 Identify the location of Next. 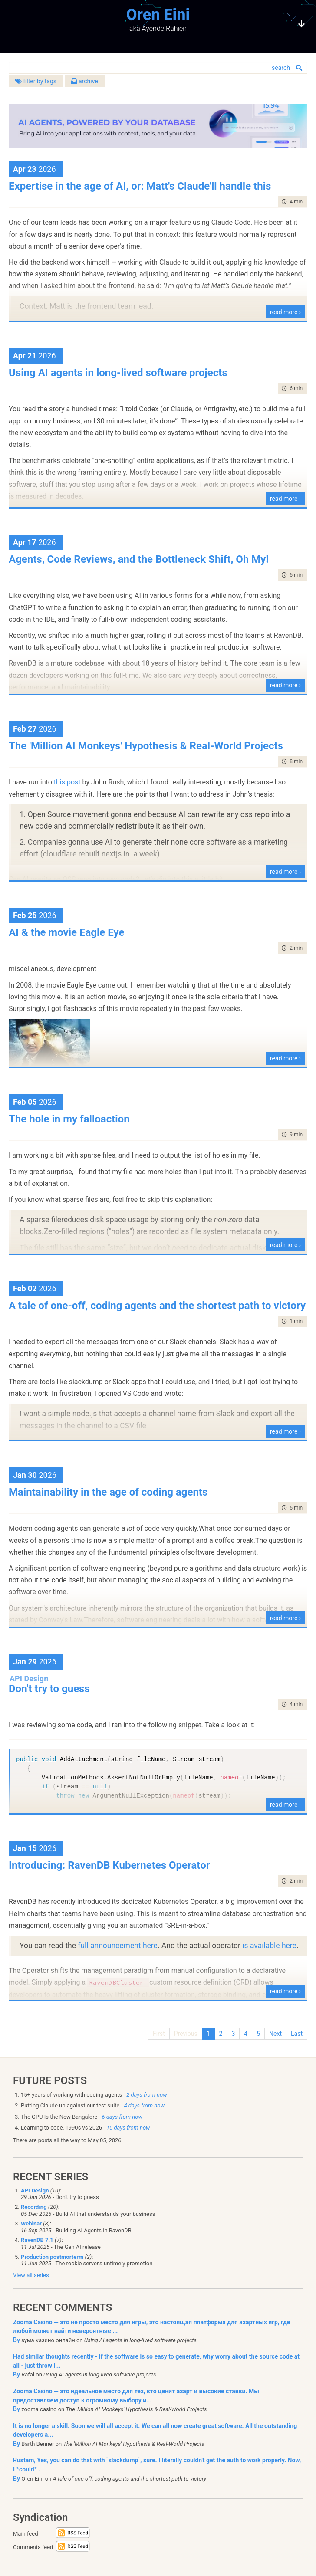
(275, 2033).